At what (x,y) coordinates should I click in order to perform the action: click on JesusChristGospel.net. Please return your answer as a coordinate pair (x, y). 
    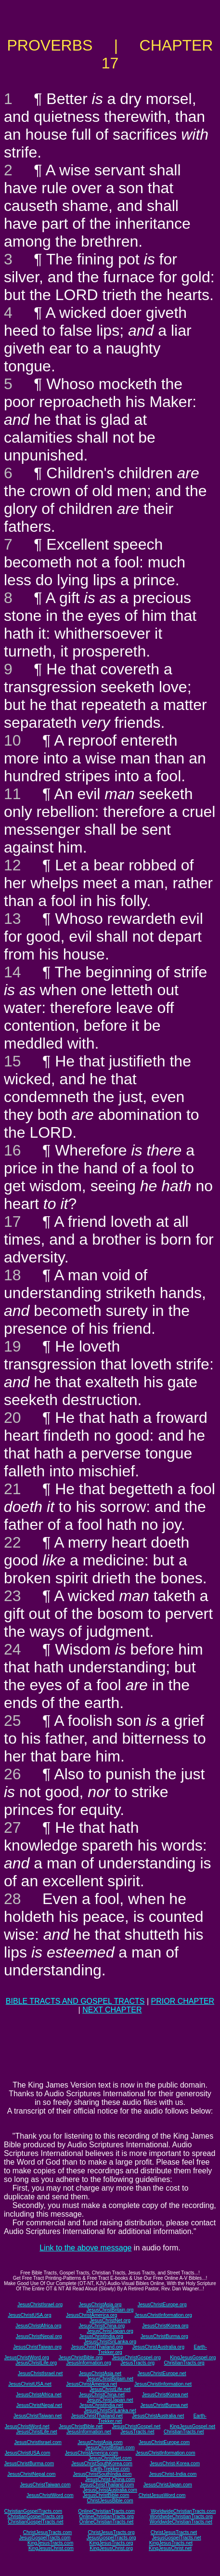
    Looking at the image, I should click on (136, 2426).